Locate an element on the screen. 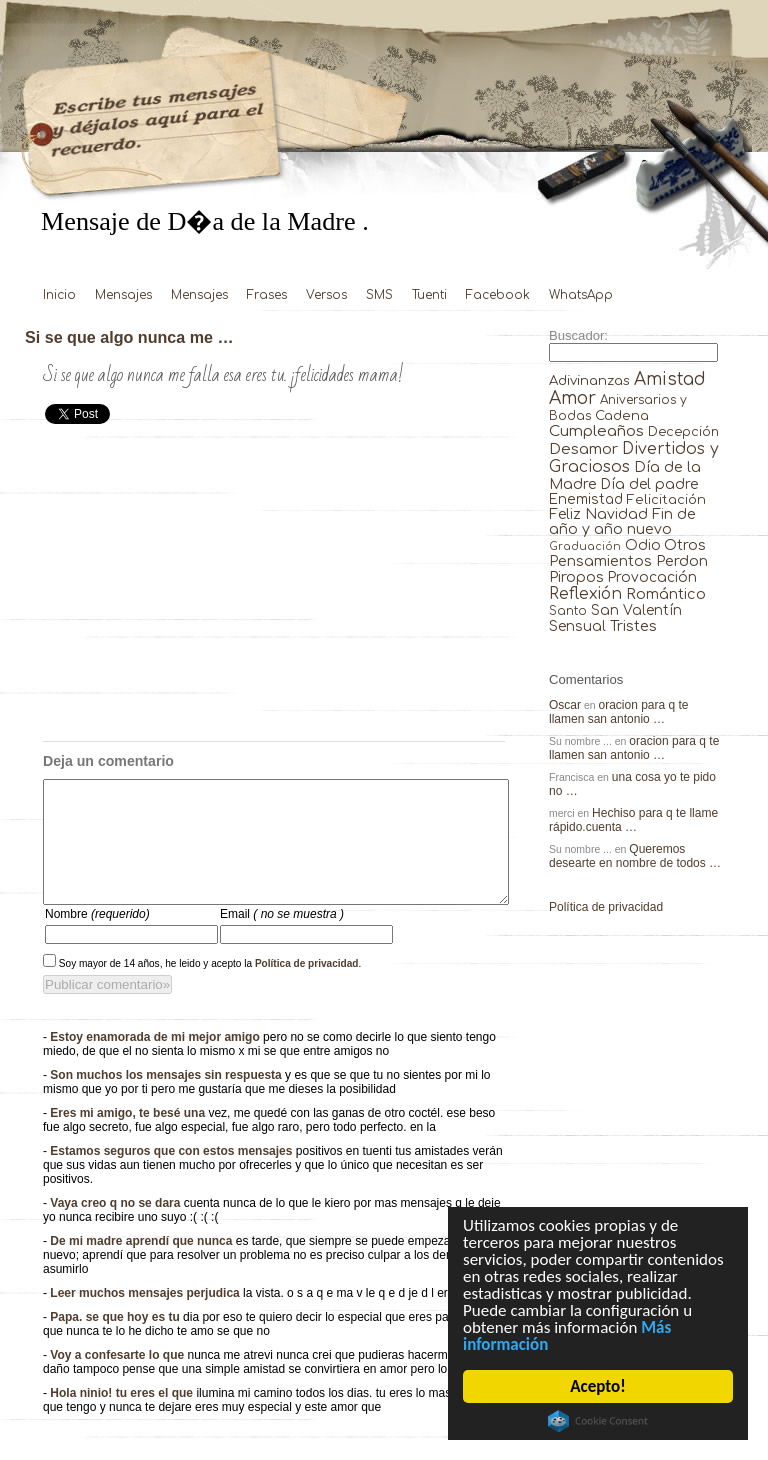 The image size is (768, 1460). Si se que algo nunca me … is located at coordinates (129, 337).